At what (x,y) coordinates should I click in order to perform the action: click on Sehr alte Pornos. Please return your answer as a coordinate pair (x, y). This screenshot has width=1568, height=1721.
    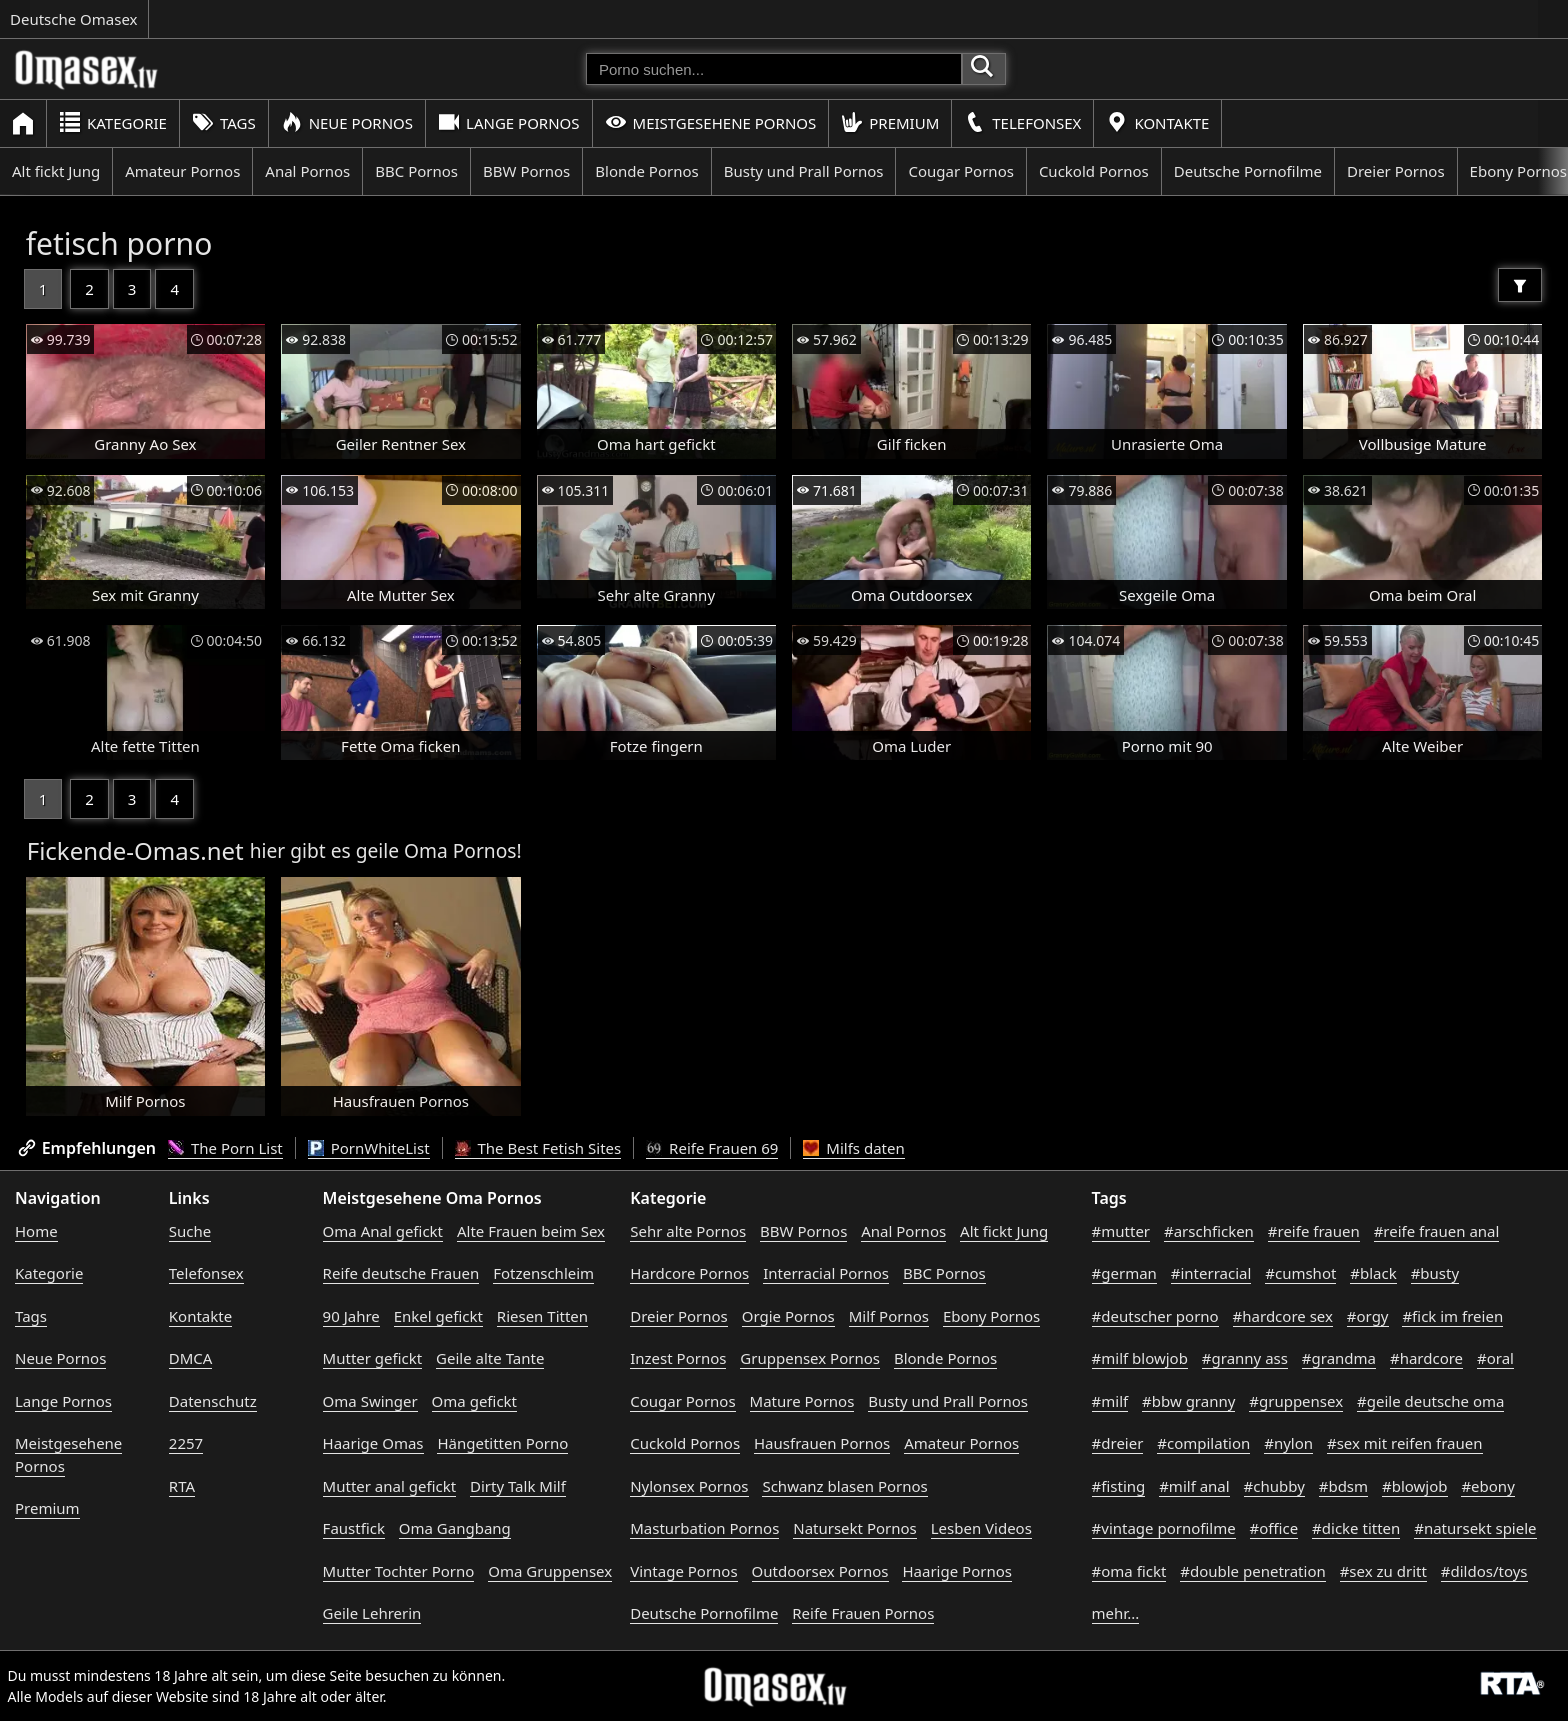
    Looking at the image, I should click on (688, 1231).